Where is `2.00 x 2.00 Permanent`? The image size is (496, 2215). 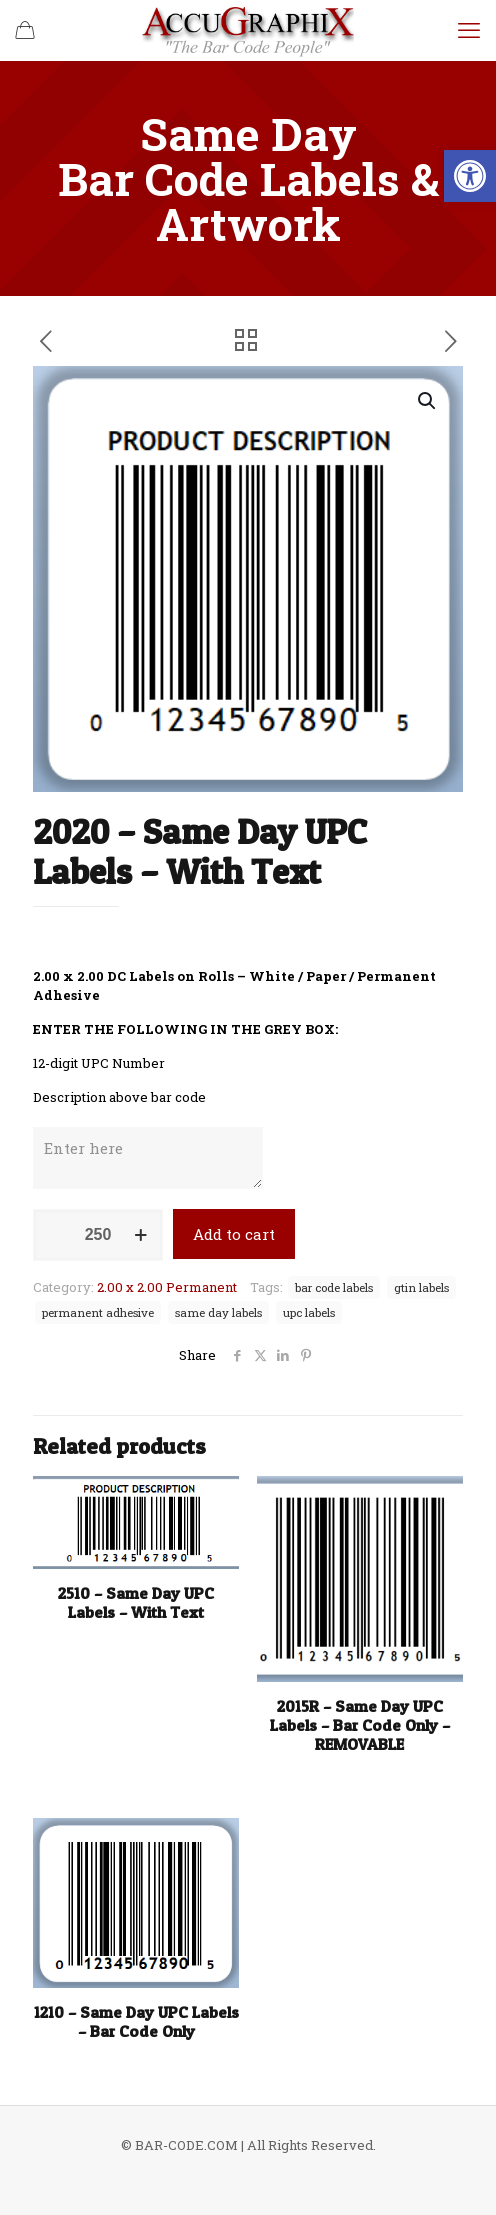 2.00 x 2.00 Permanent is located at coordinates (167, 1287).